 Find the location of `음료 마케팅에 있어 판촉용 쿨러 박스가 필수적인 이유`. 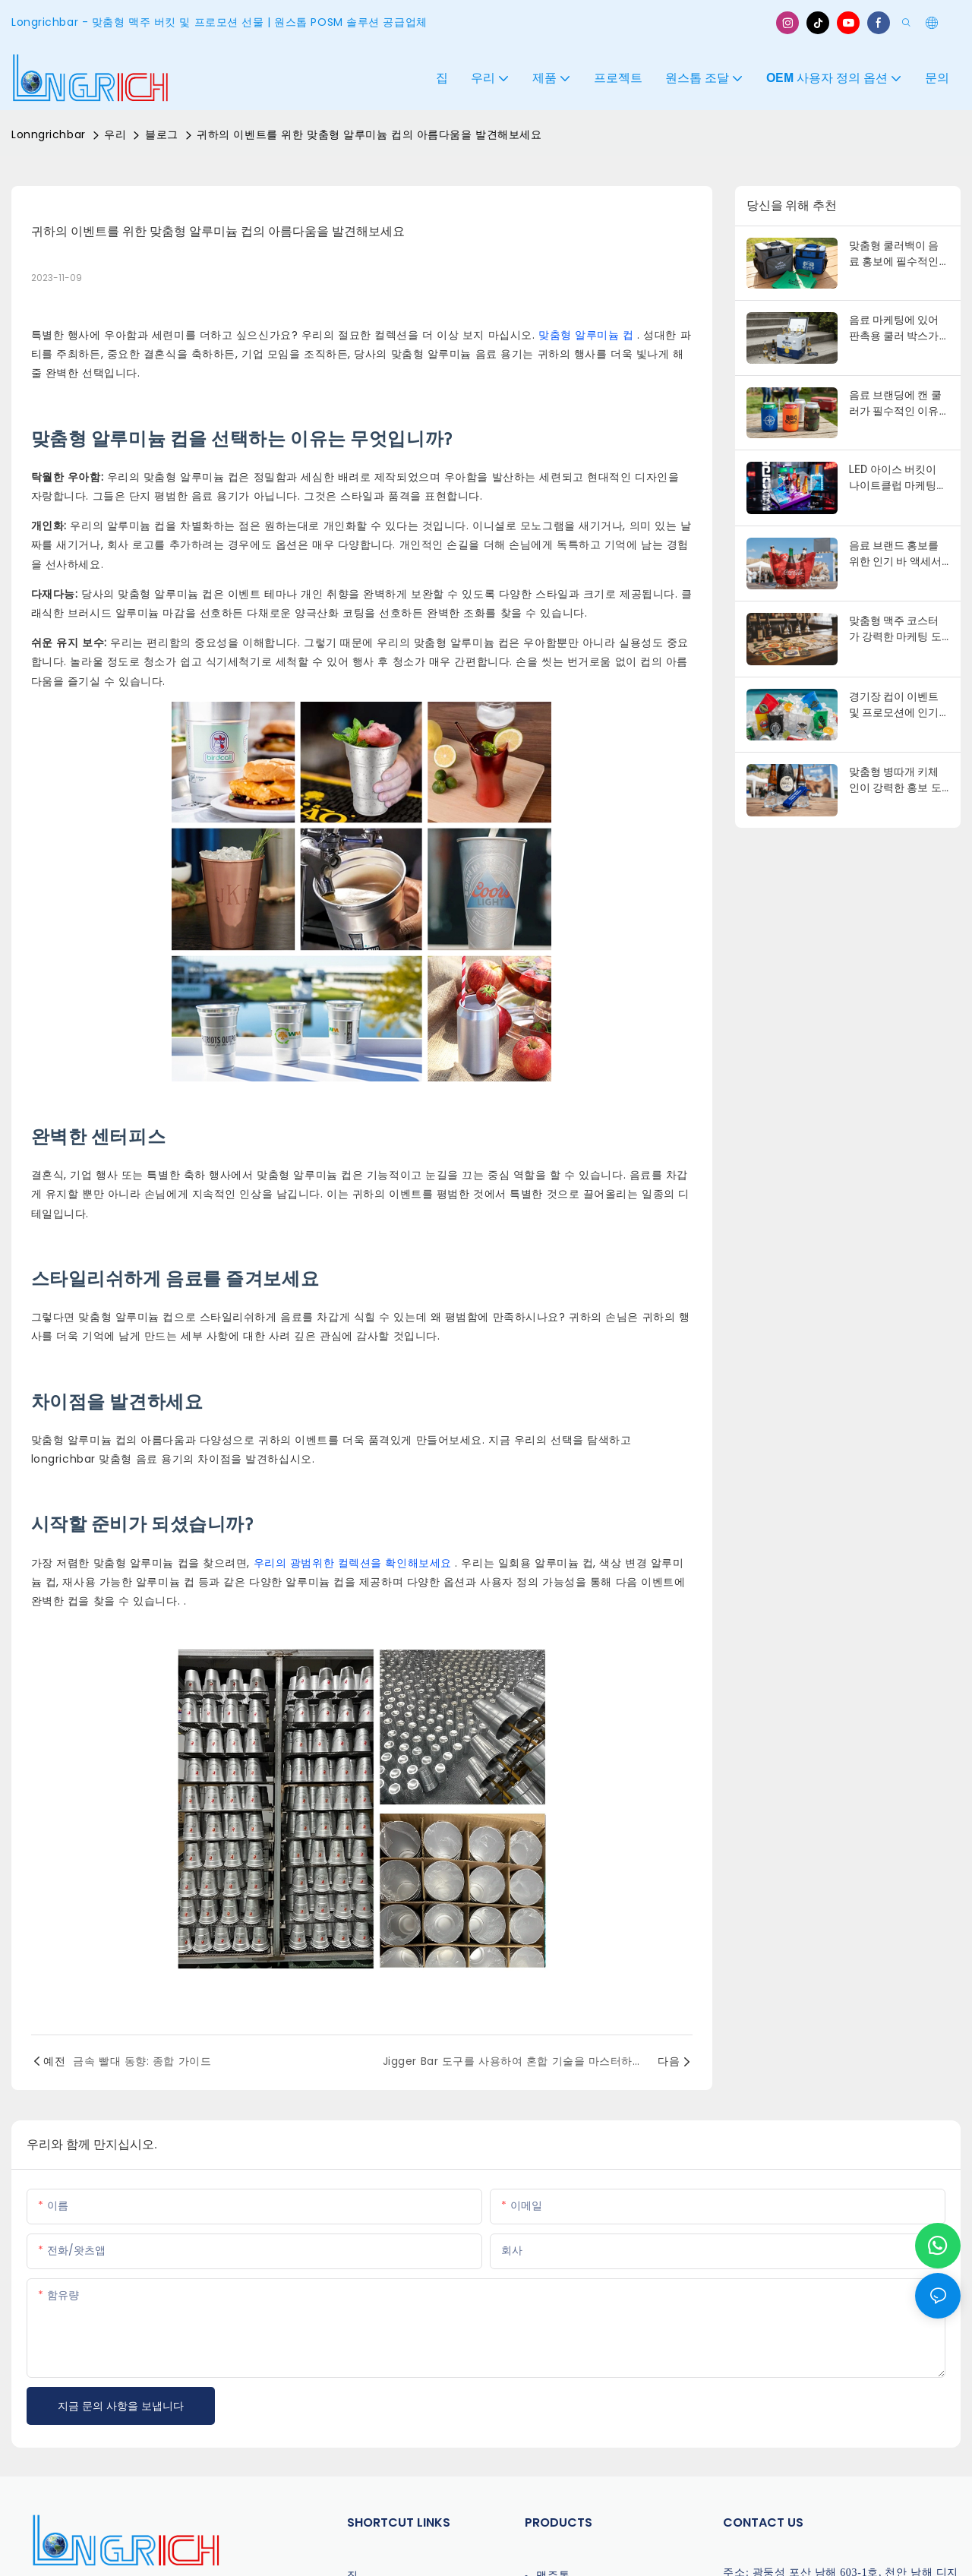

음료 마케팅에 있어 판촉용 쿨러 박스가 필수적인 이유 is located at coordinates (894, 329).